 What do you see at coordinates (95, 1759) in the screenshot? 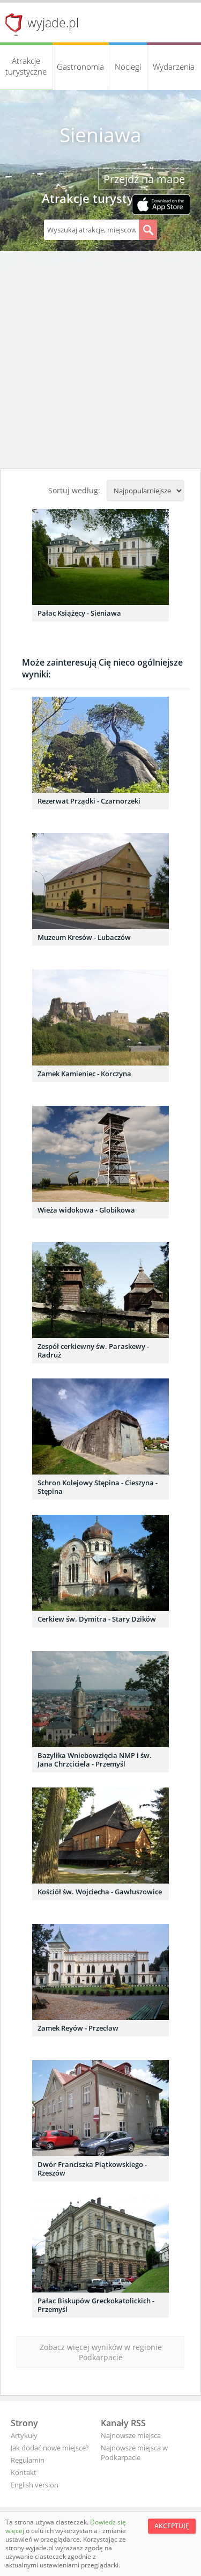
I see `Bazylika Wniebowzięcia NMP i św. Jana Chrzciciela - Przemyśl` at bounding box center [95, 1759].